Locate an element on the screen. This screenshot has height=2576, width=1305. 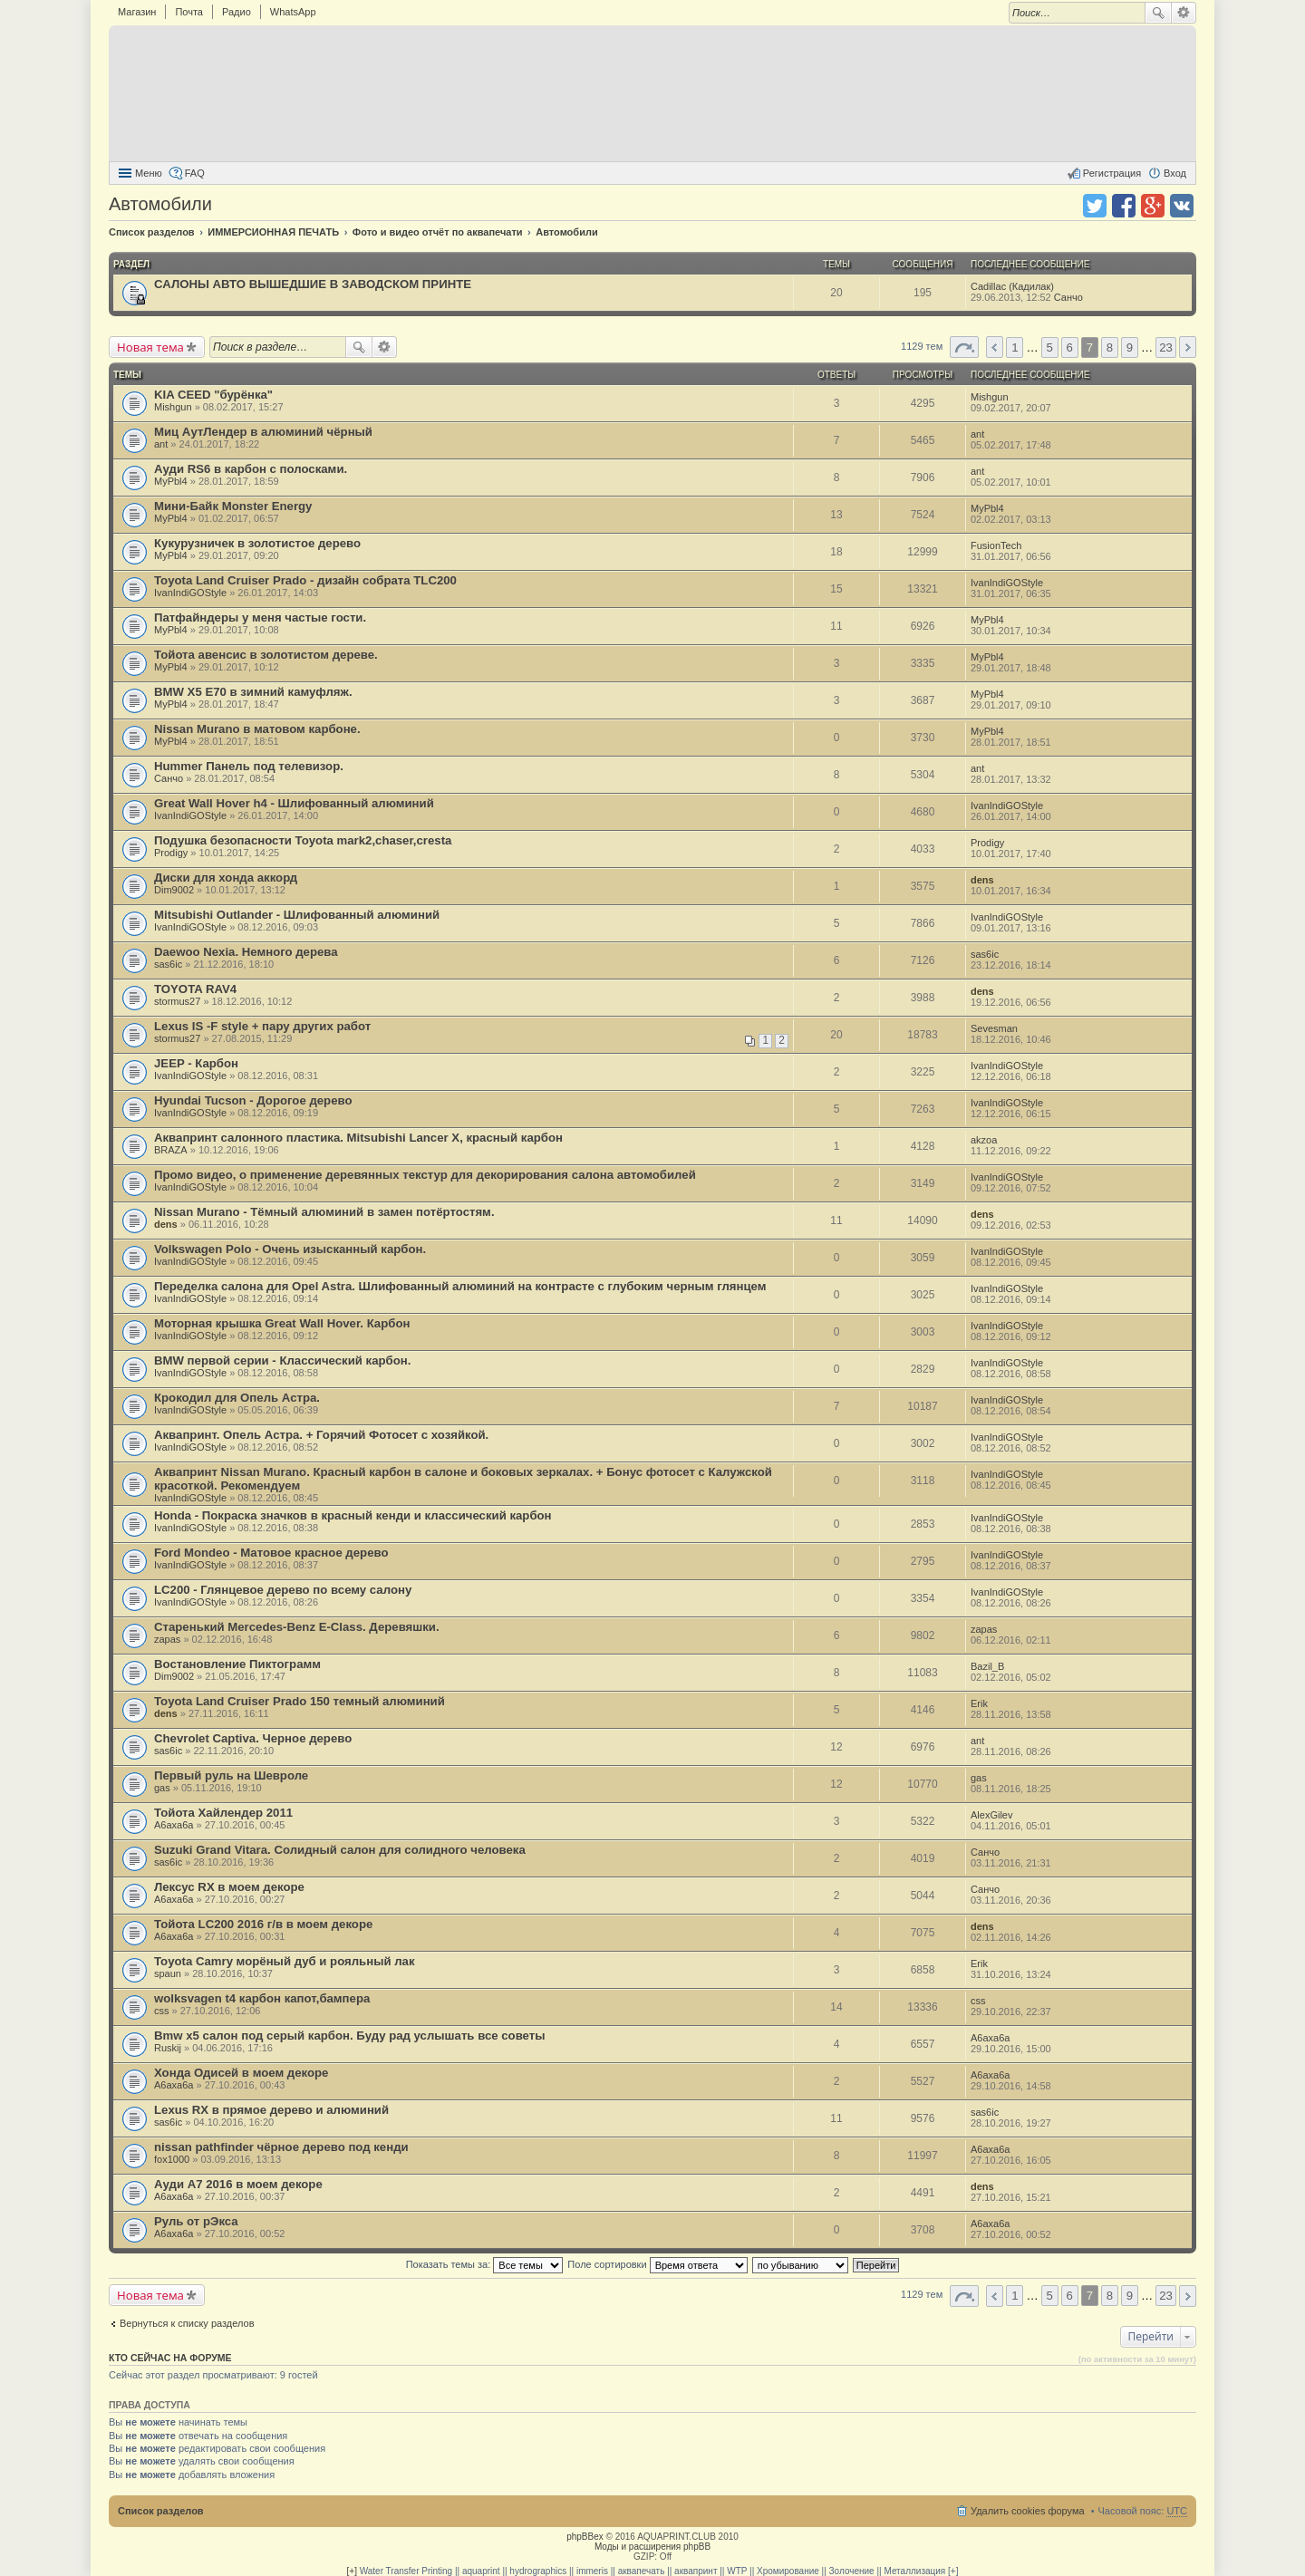
Руль от рЭкса is located at coordinates (196, 2221).